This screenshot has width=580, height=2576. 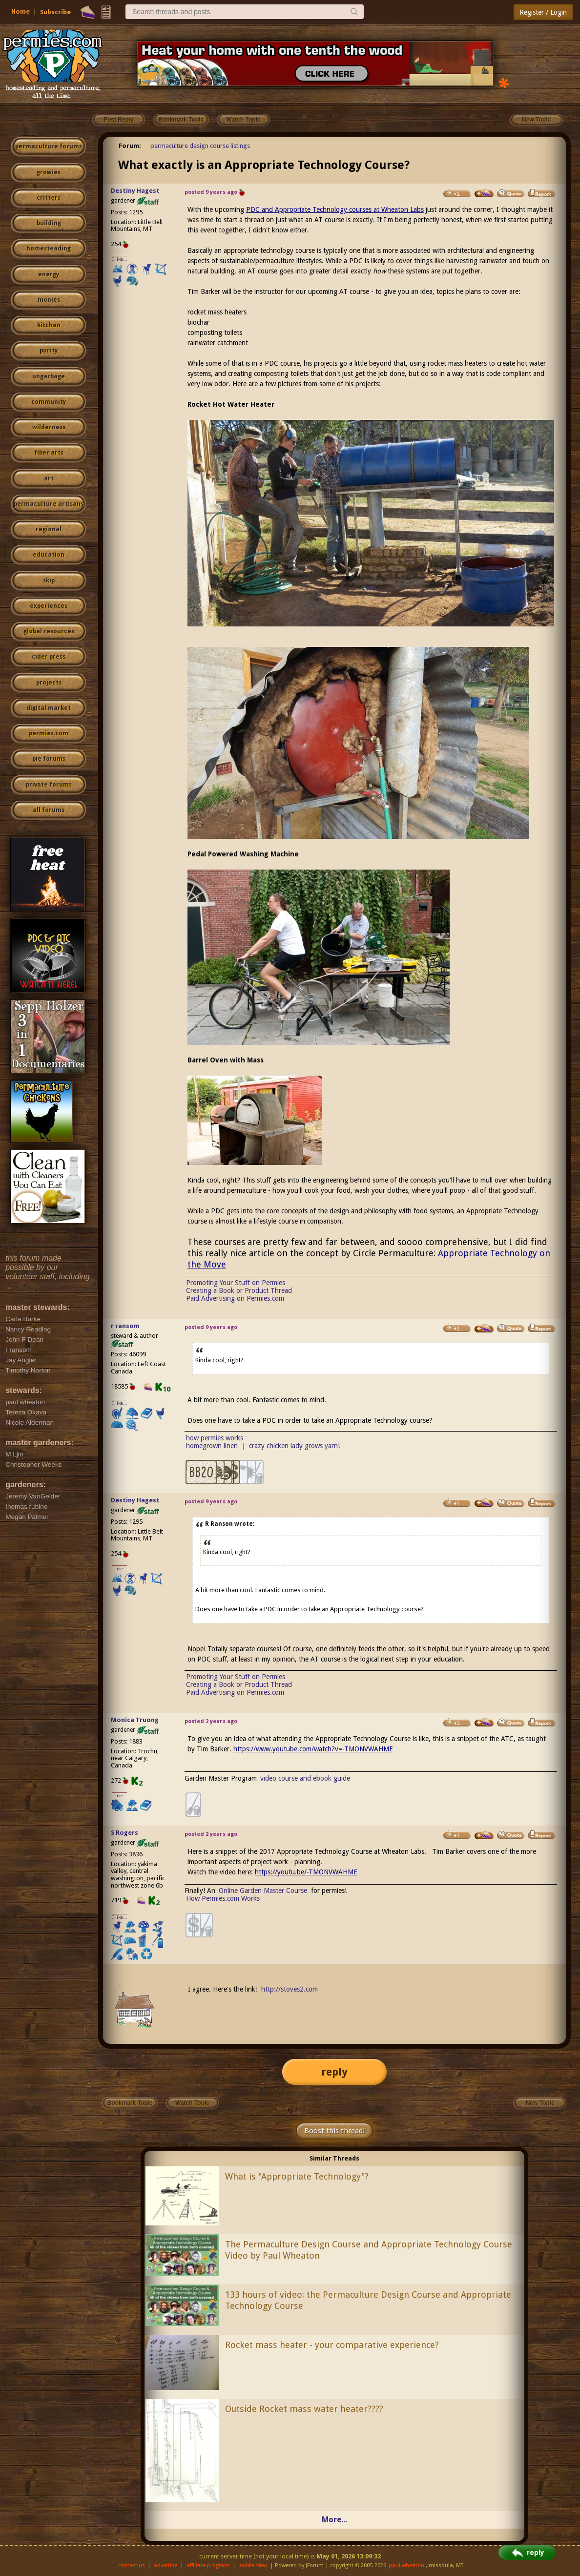 I want to click on 133 hours of video: the Permaculture Design Course and Appropriate Technology Course, so click(x=368, y=2300).